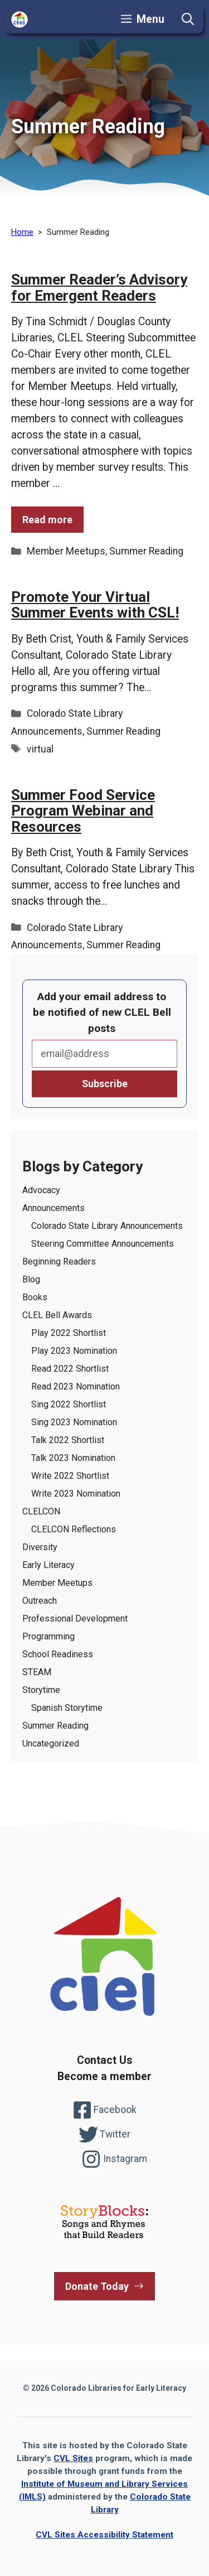  Describe the element at coordinates (36, 1672) in the screenshot. I see `STEAM` at that location.